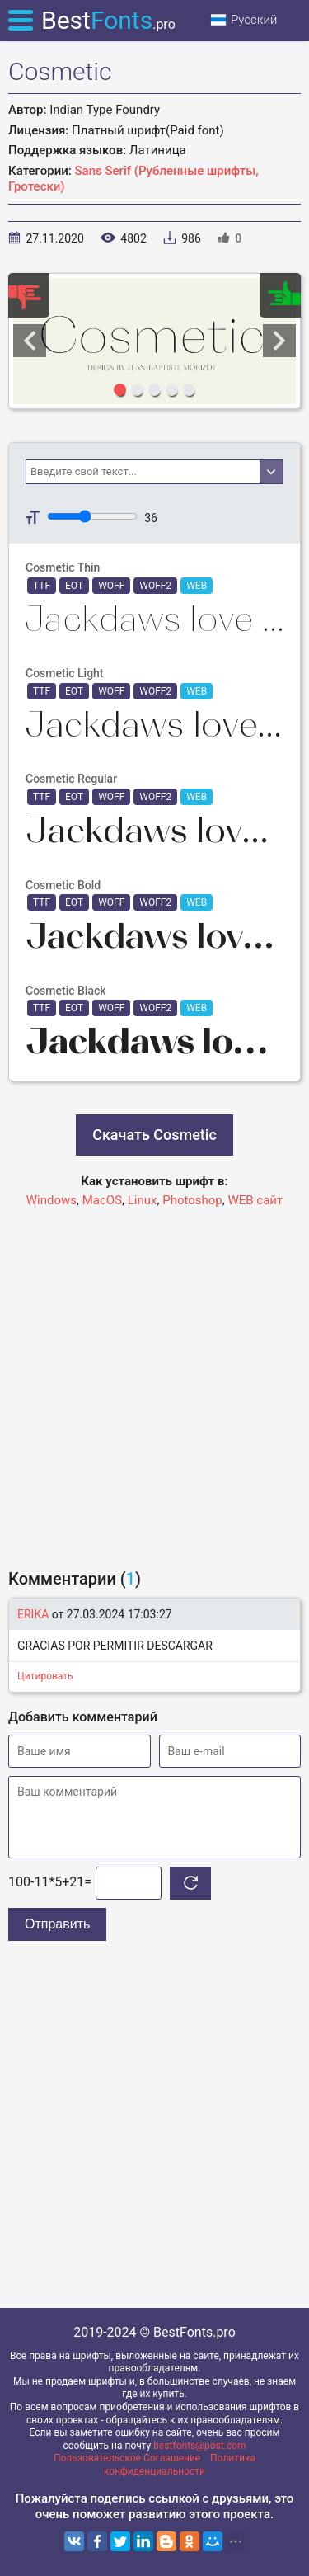 The width and height of the screenshot is (309, 2576). I want to click on WEB сайт, so click(255, 1200).